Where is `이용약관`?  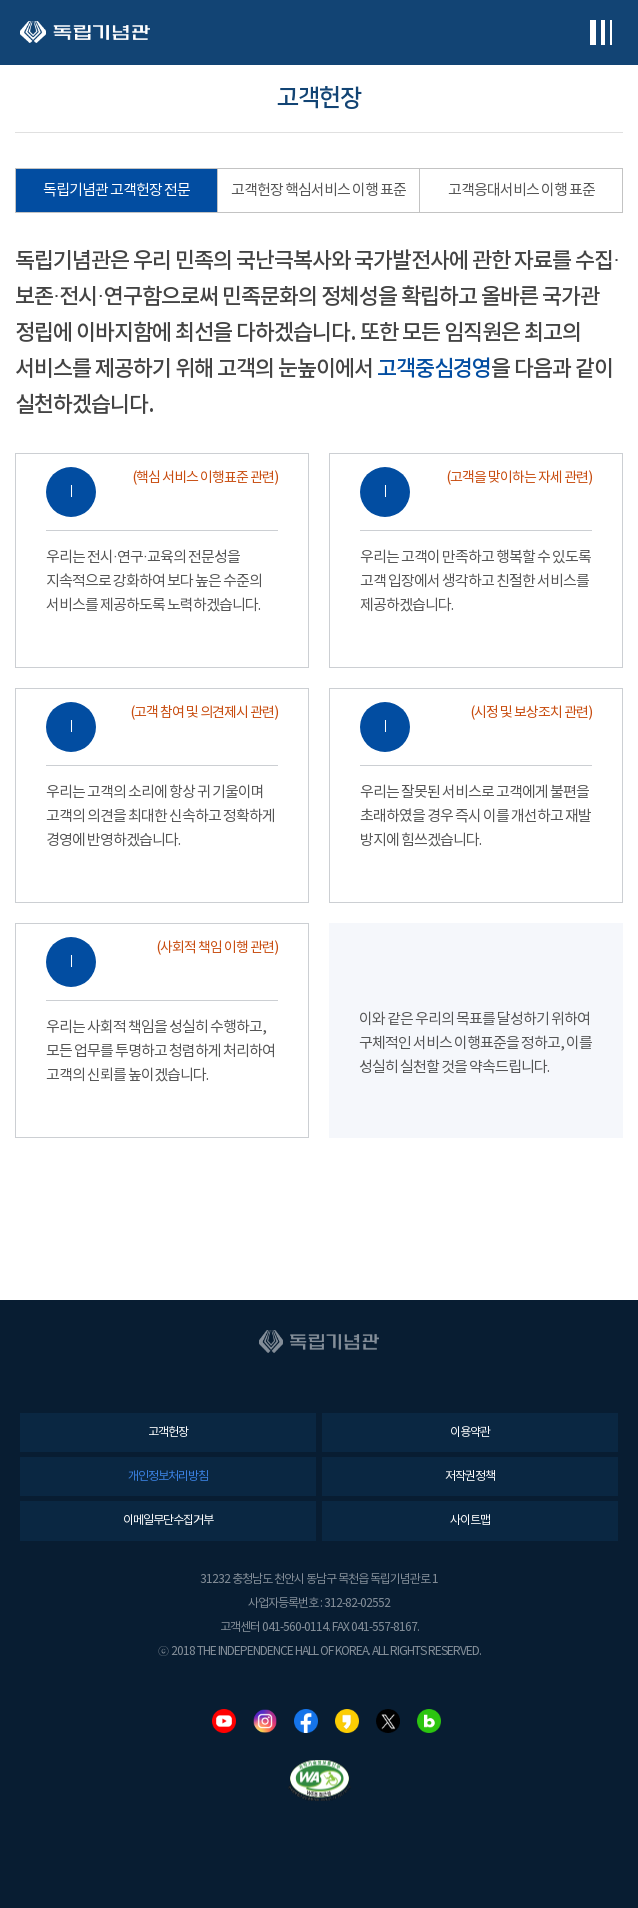
이용약관 is located at coordinates (470, 1432).